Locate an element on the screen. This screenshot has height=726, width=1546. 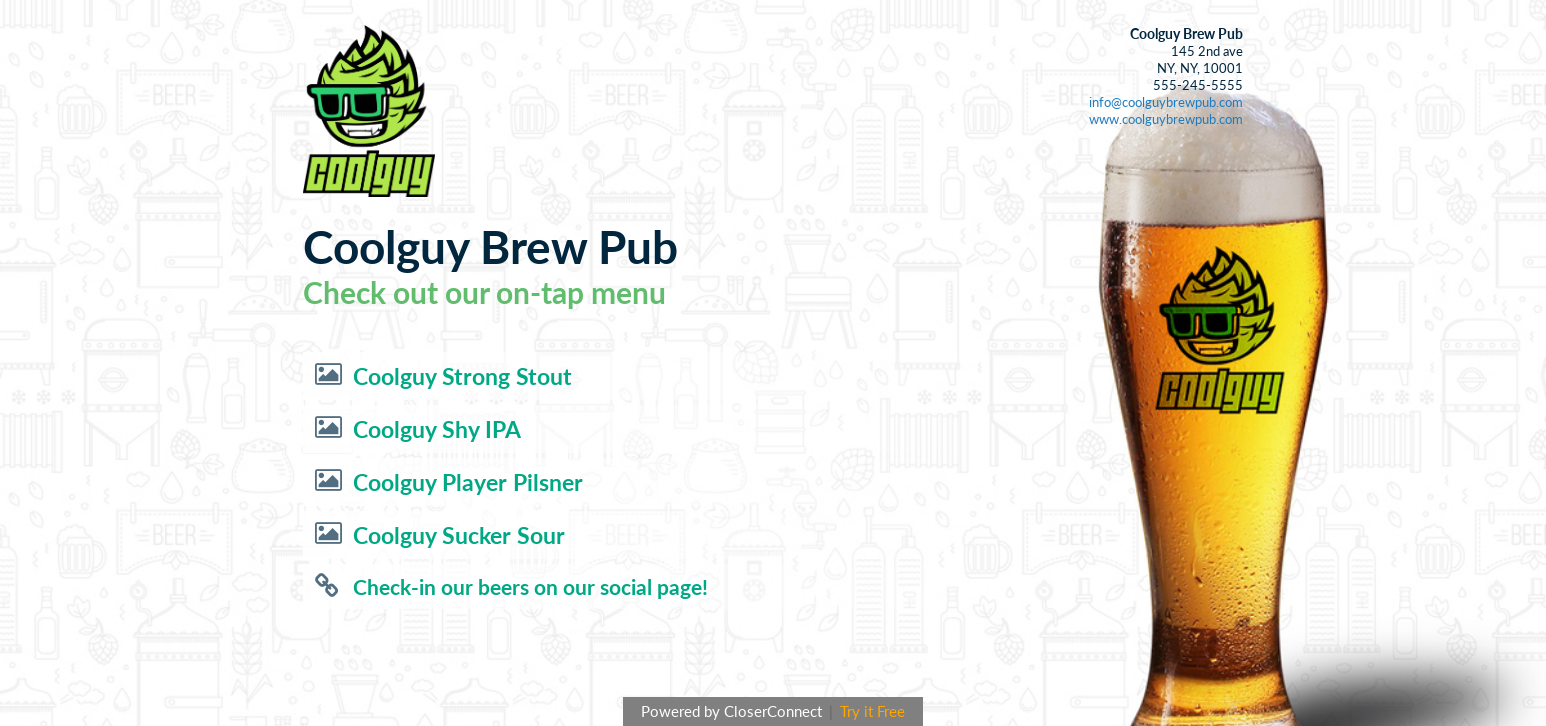
Powered by CloserConnect is located at coordinates (733, 711).